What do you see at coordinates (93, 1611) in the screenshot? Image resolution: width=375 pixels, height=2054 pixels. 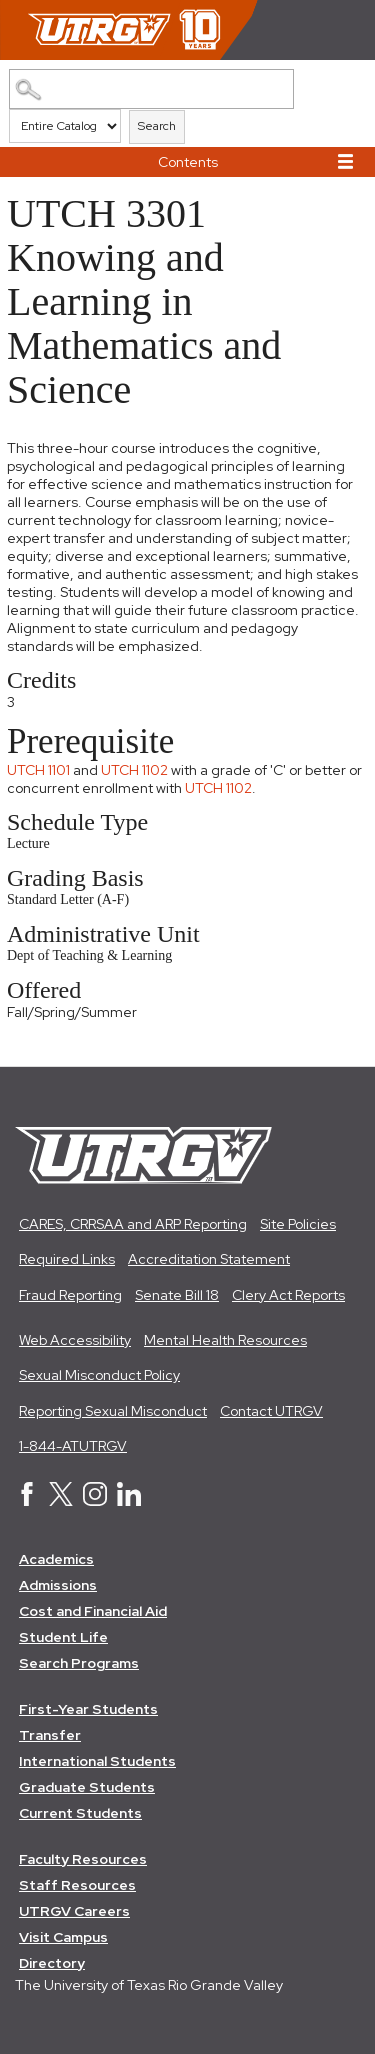 I see `Cost and Financial Aid` at bounding box center [93, 1611].